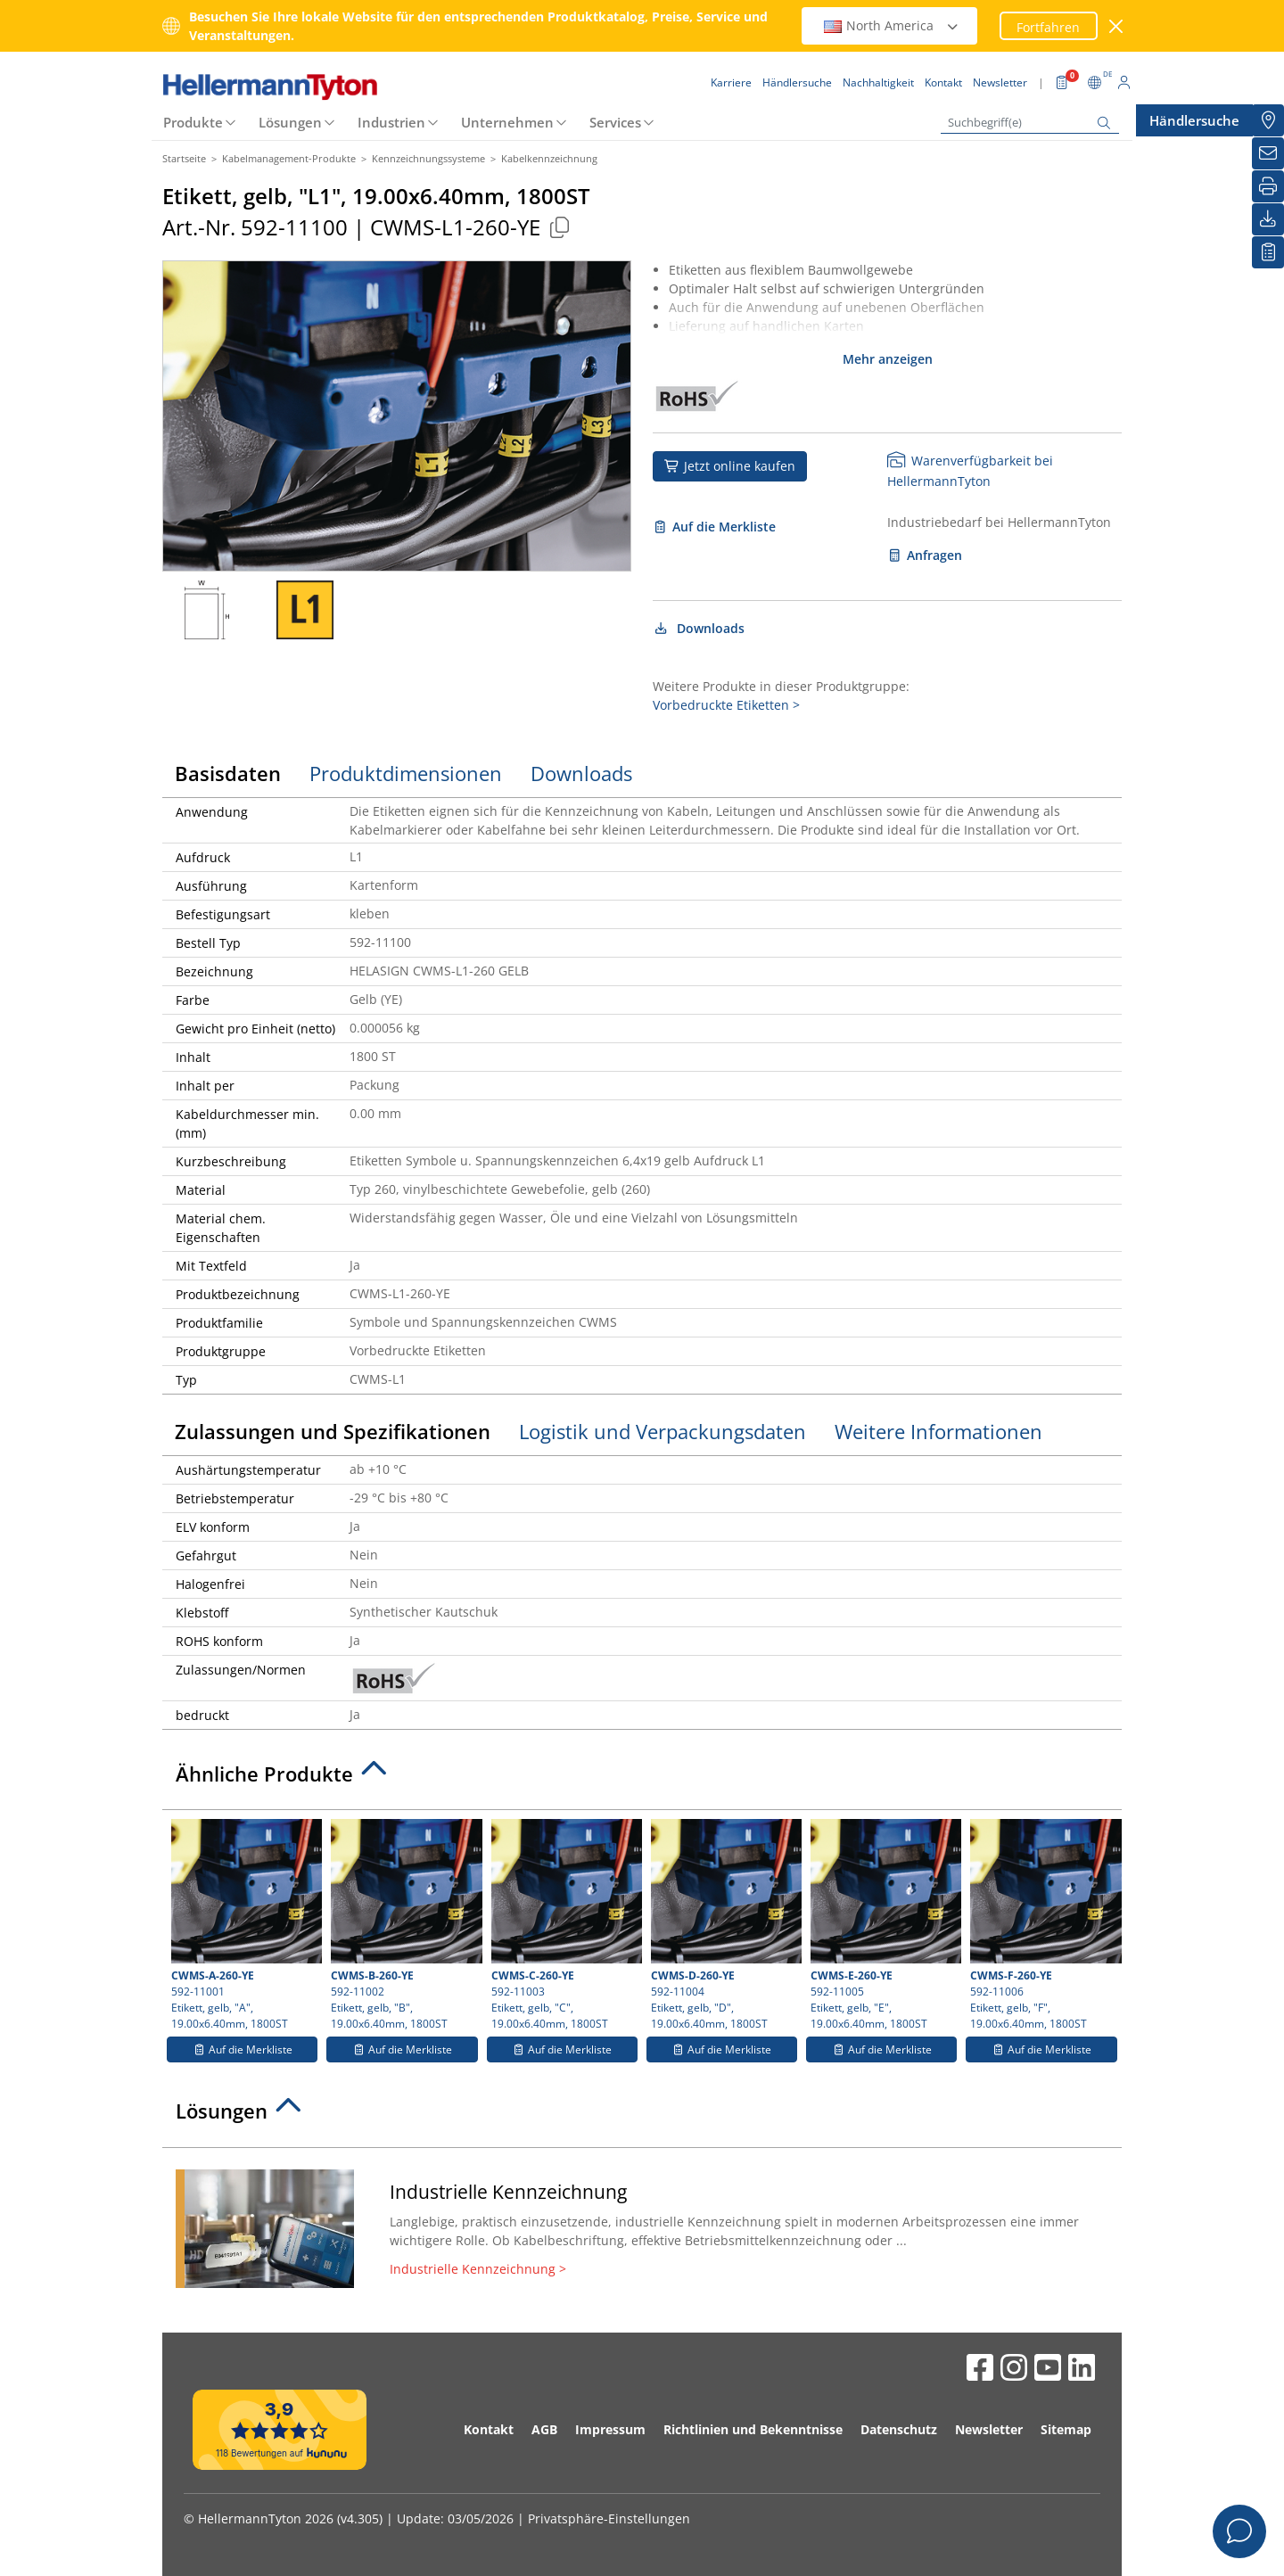  What do you see at coordinates (559, 227) in the screenshot?
I see `[Kopiert]` at bounding box center [559, 227].